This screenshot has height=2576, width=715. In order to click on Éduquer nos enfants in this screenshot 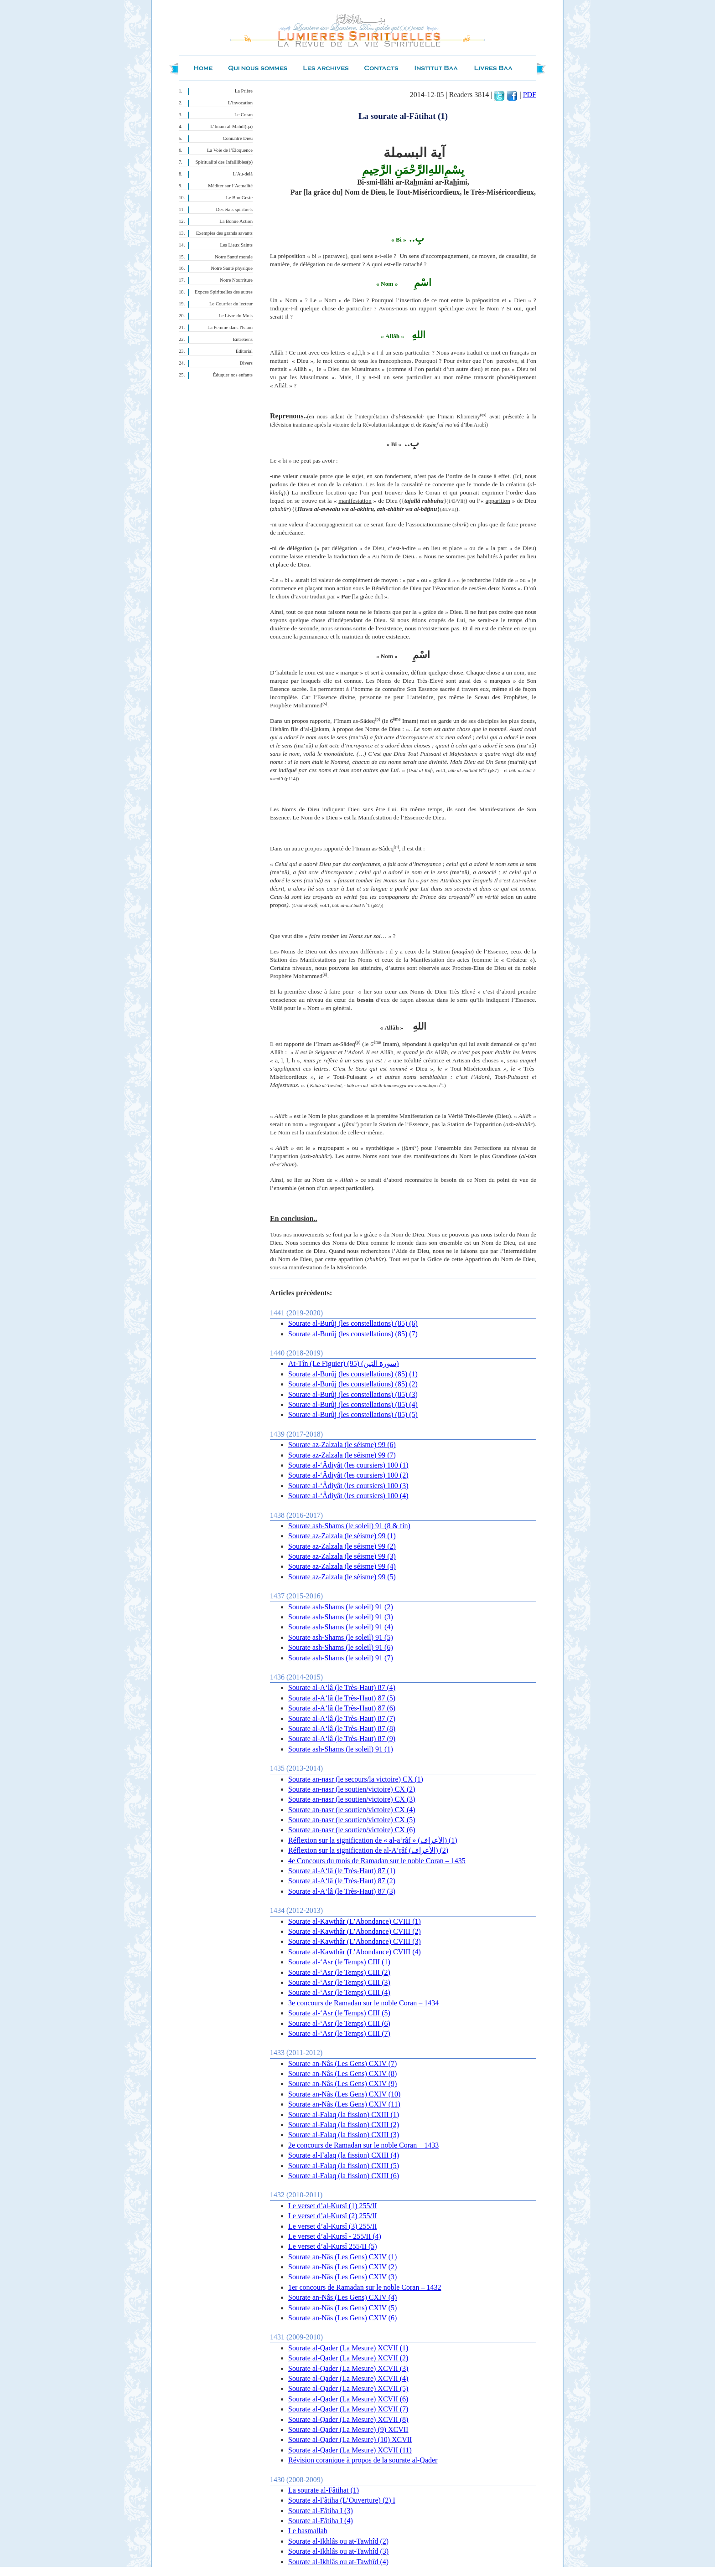, I will do `click(233, 374)`.